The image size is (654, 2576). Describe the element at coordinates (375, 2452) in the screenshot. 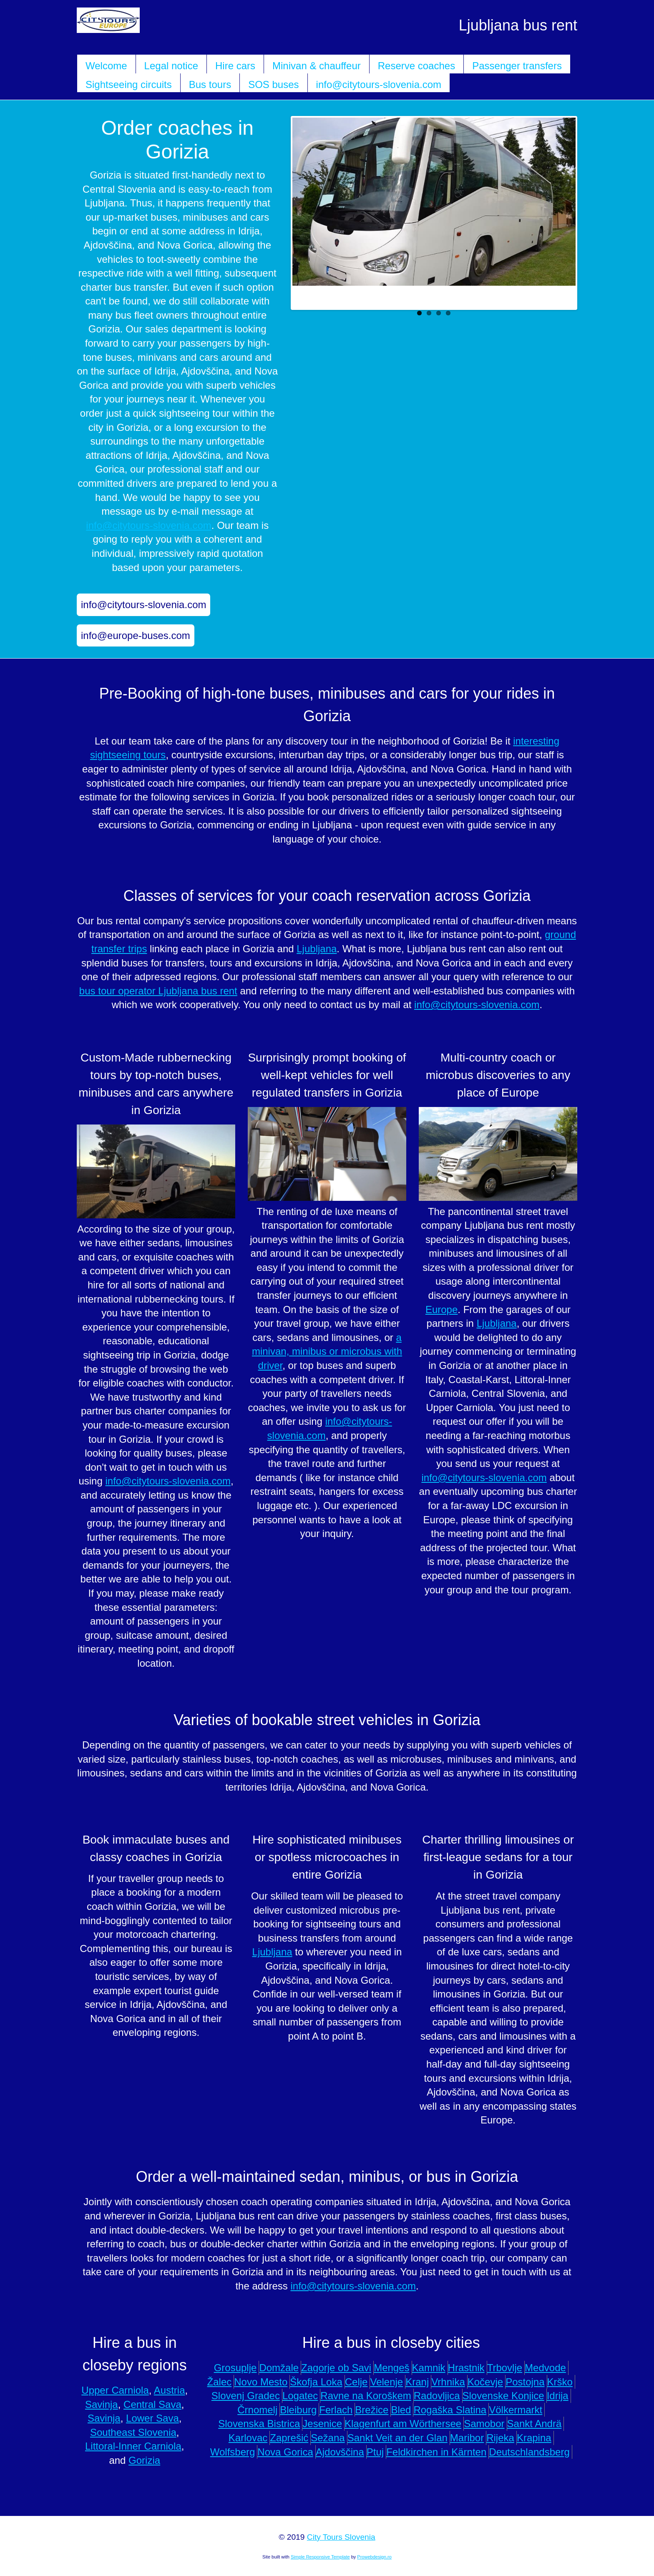

I see `Ptuj` at that location.